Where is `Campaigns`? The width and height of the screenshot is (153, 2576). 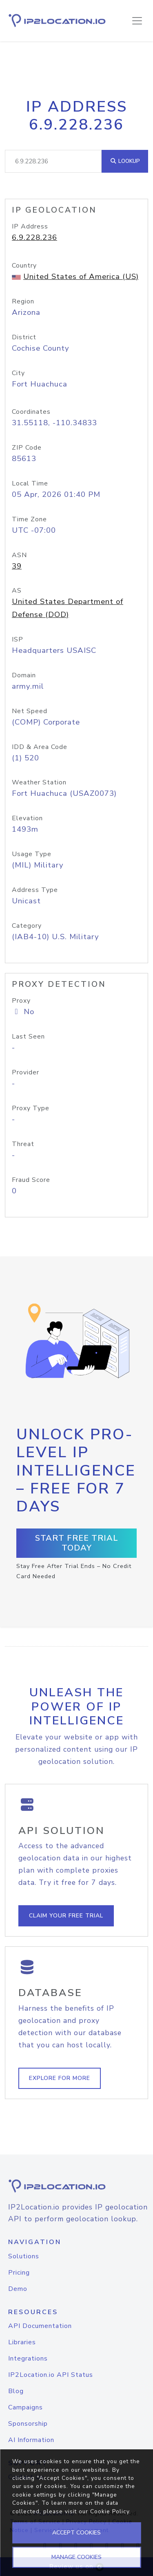
Campaigns is located at coordinates (25, 2407).